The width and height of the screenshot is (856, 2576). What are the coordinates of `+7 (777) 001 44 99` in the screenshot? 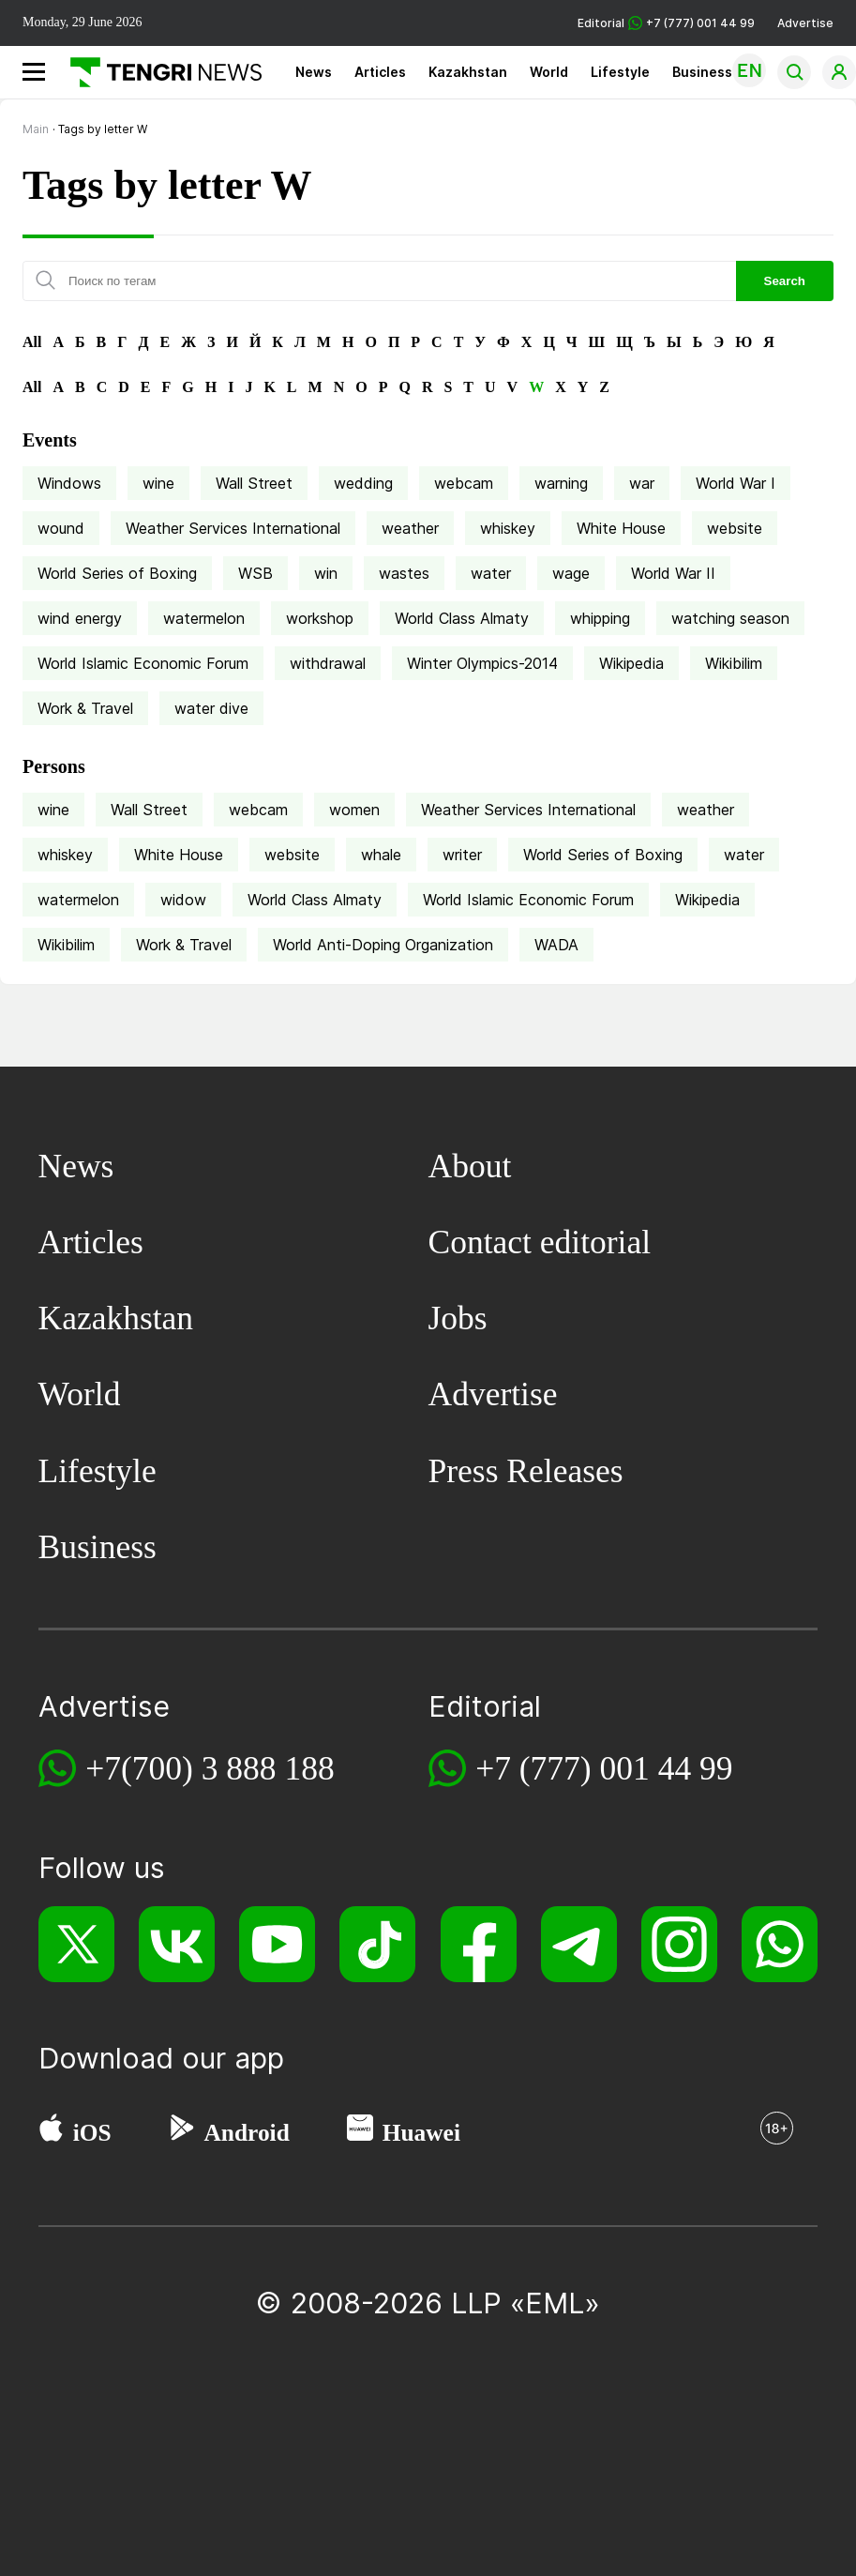 It's located at (603, 1768).